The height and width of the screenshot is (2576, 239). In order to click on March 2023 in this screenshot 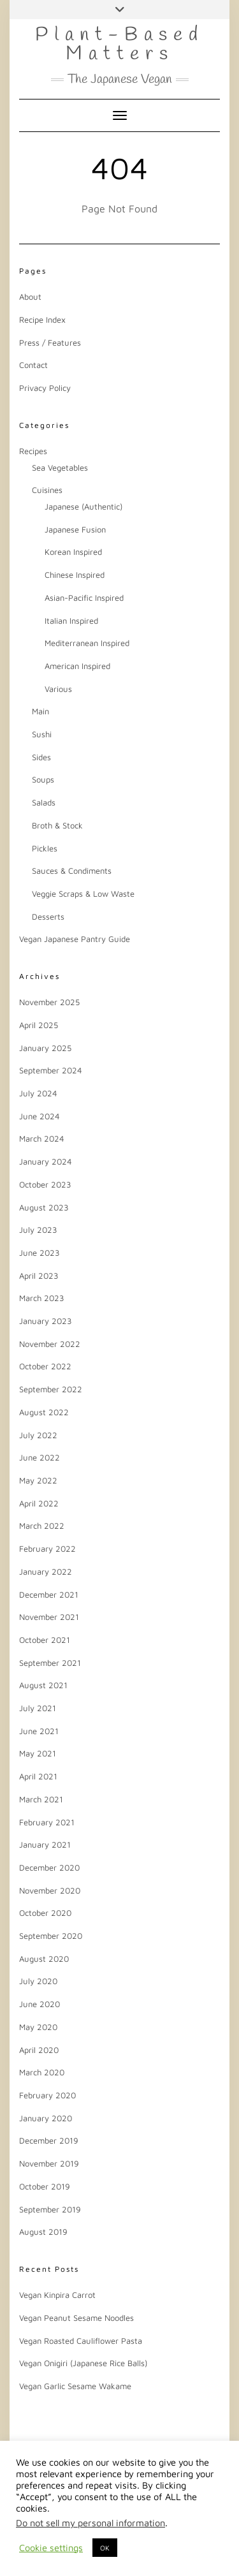, I will do `click(41, 1298)`.